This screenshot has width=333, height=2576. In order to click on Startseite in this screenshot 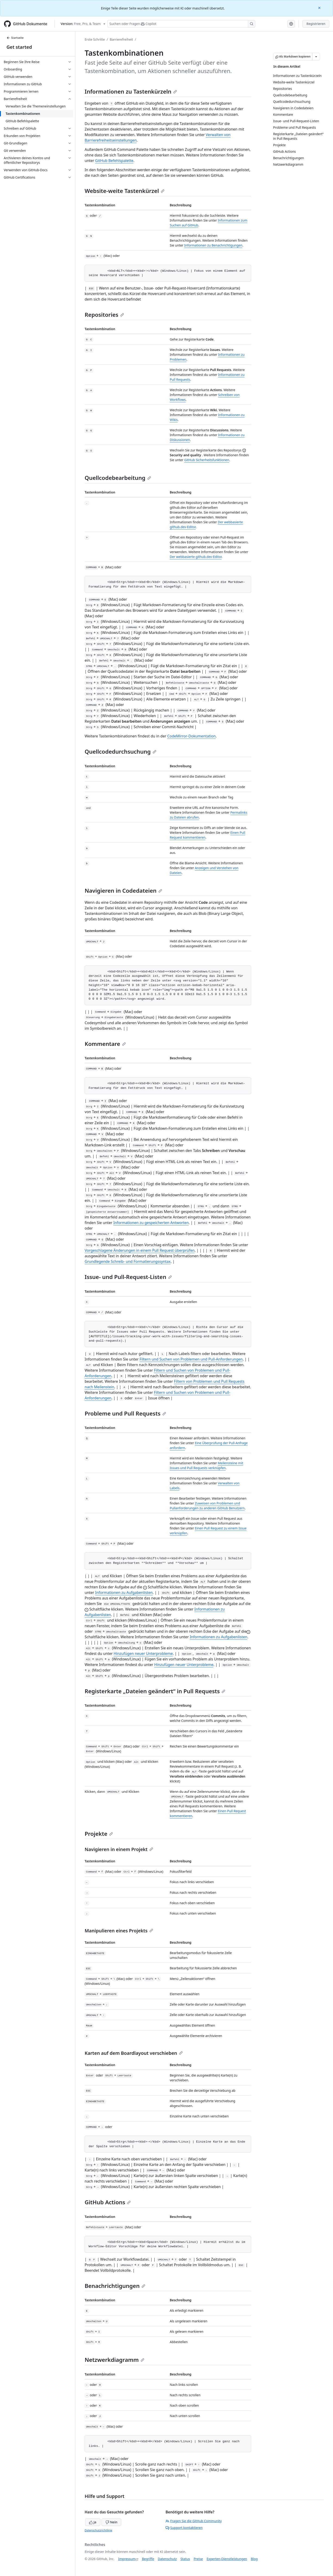, I will do `click(15, 38)`.